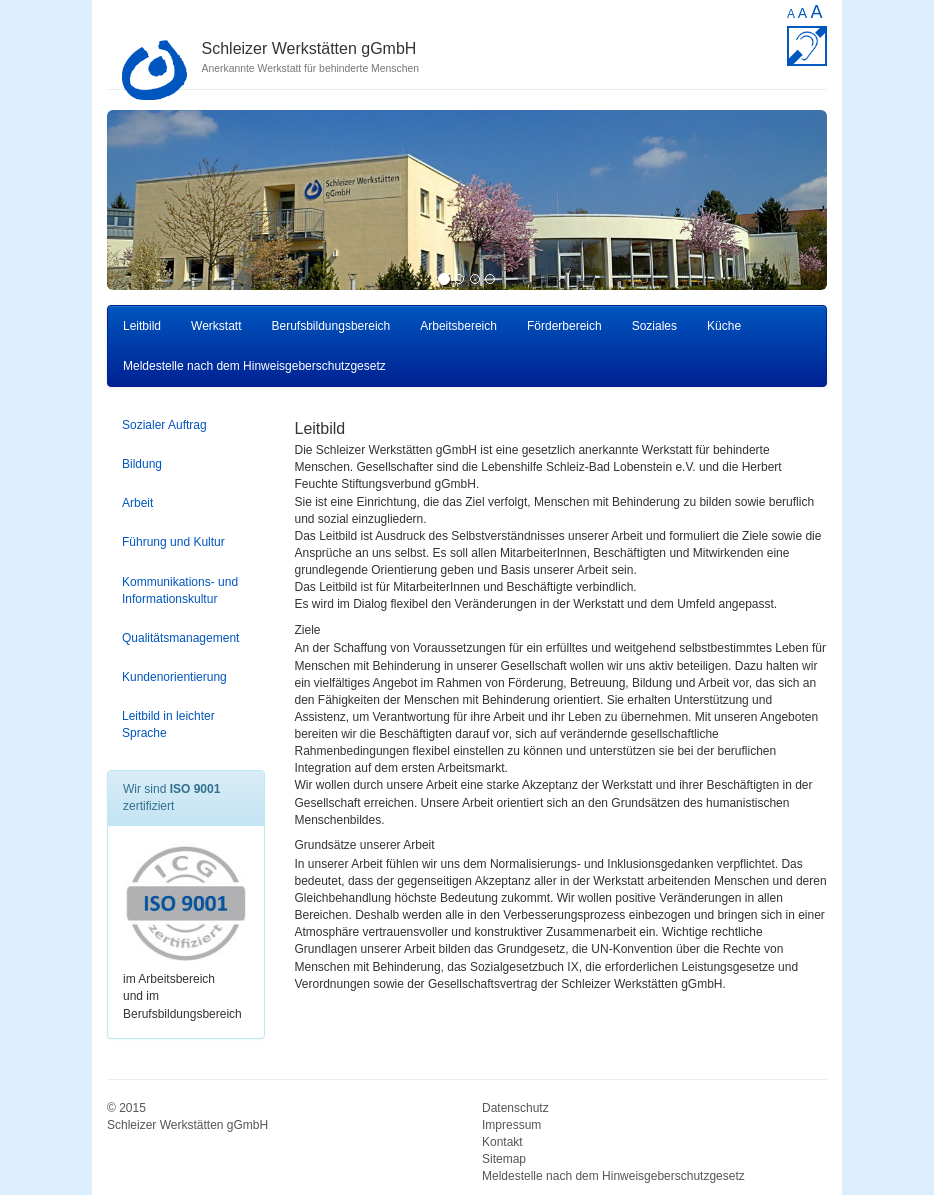  Describe the element at coordinates (216, 326) in the screenshot. I see `Werkstatt` at that location.